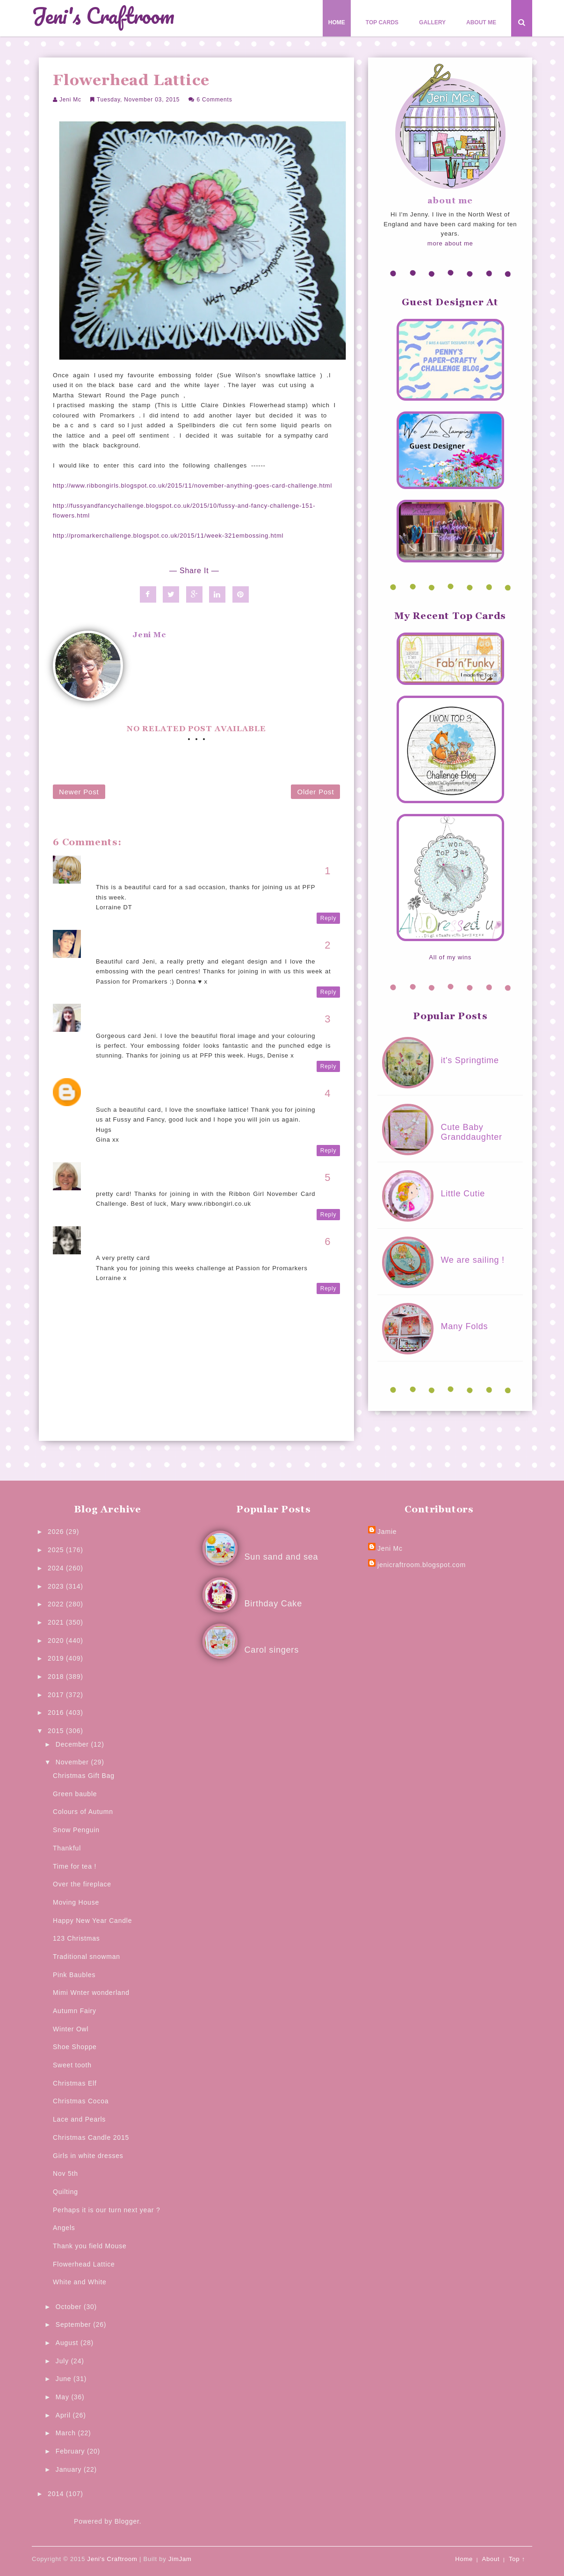 The image size is (564, 2576). What do you see at coordinates (471, 1132) in the screenshot?
I see `Cute Baby Granddaughter` at bounding box center [471, 1132].